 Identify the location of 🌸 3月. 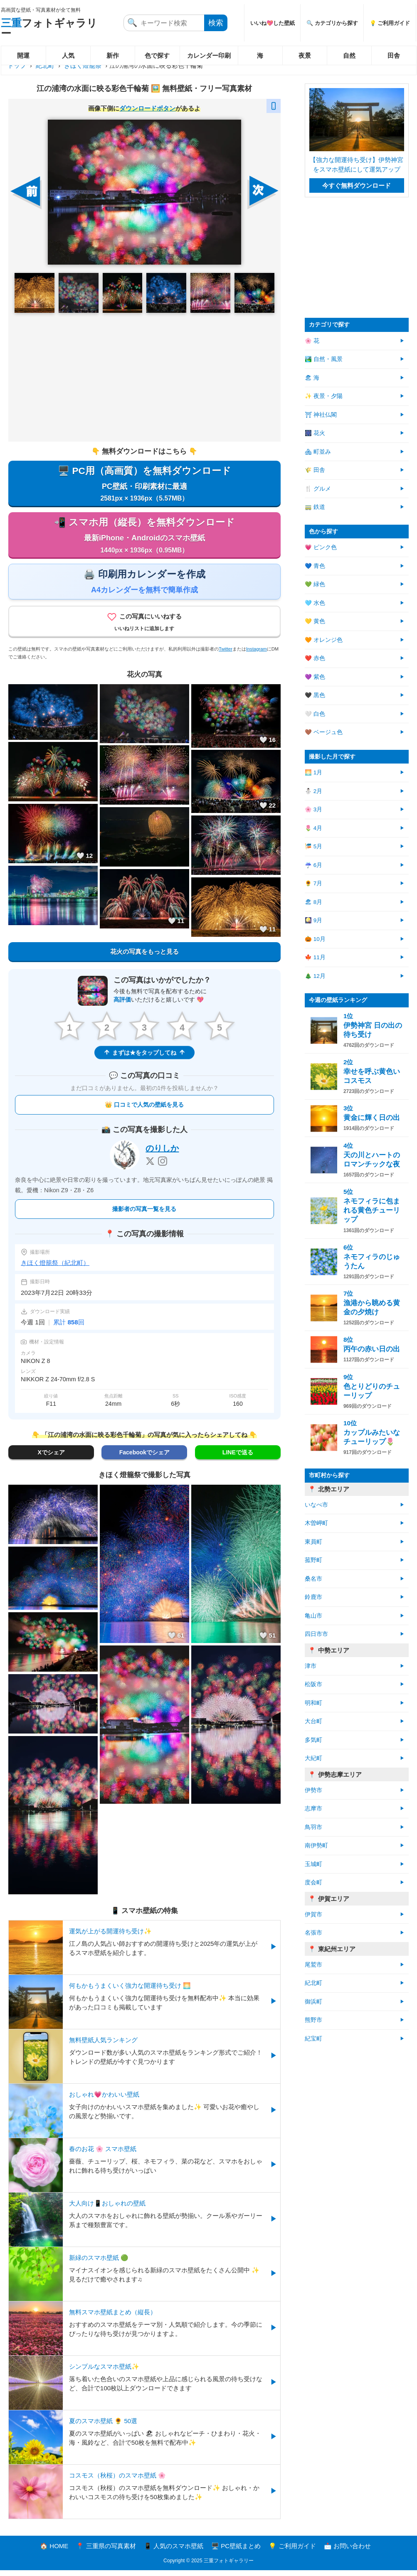
(313, 809).